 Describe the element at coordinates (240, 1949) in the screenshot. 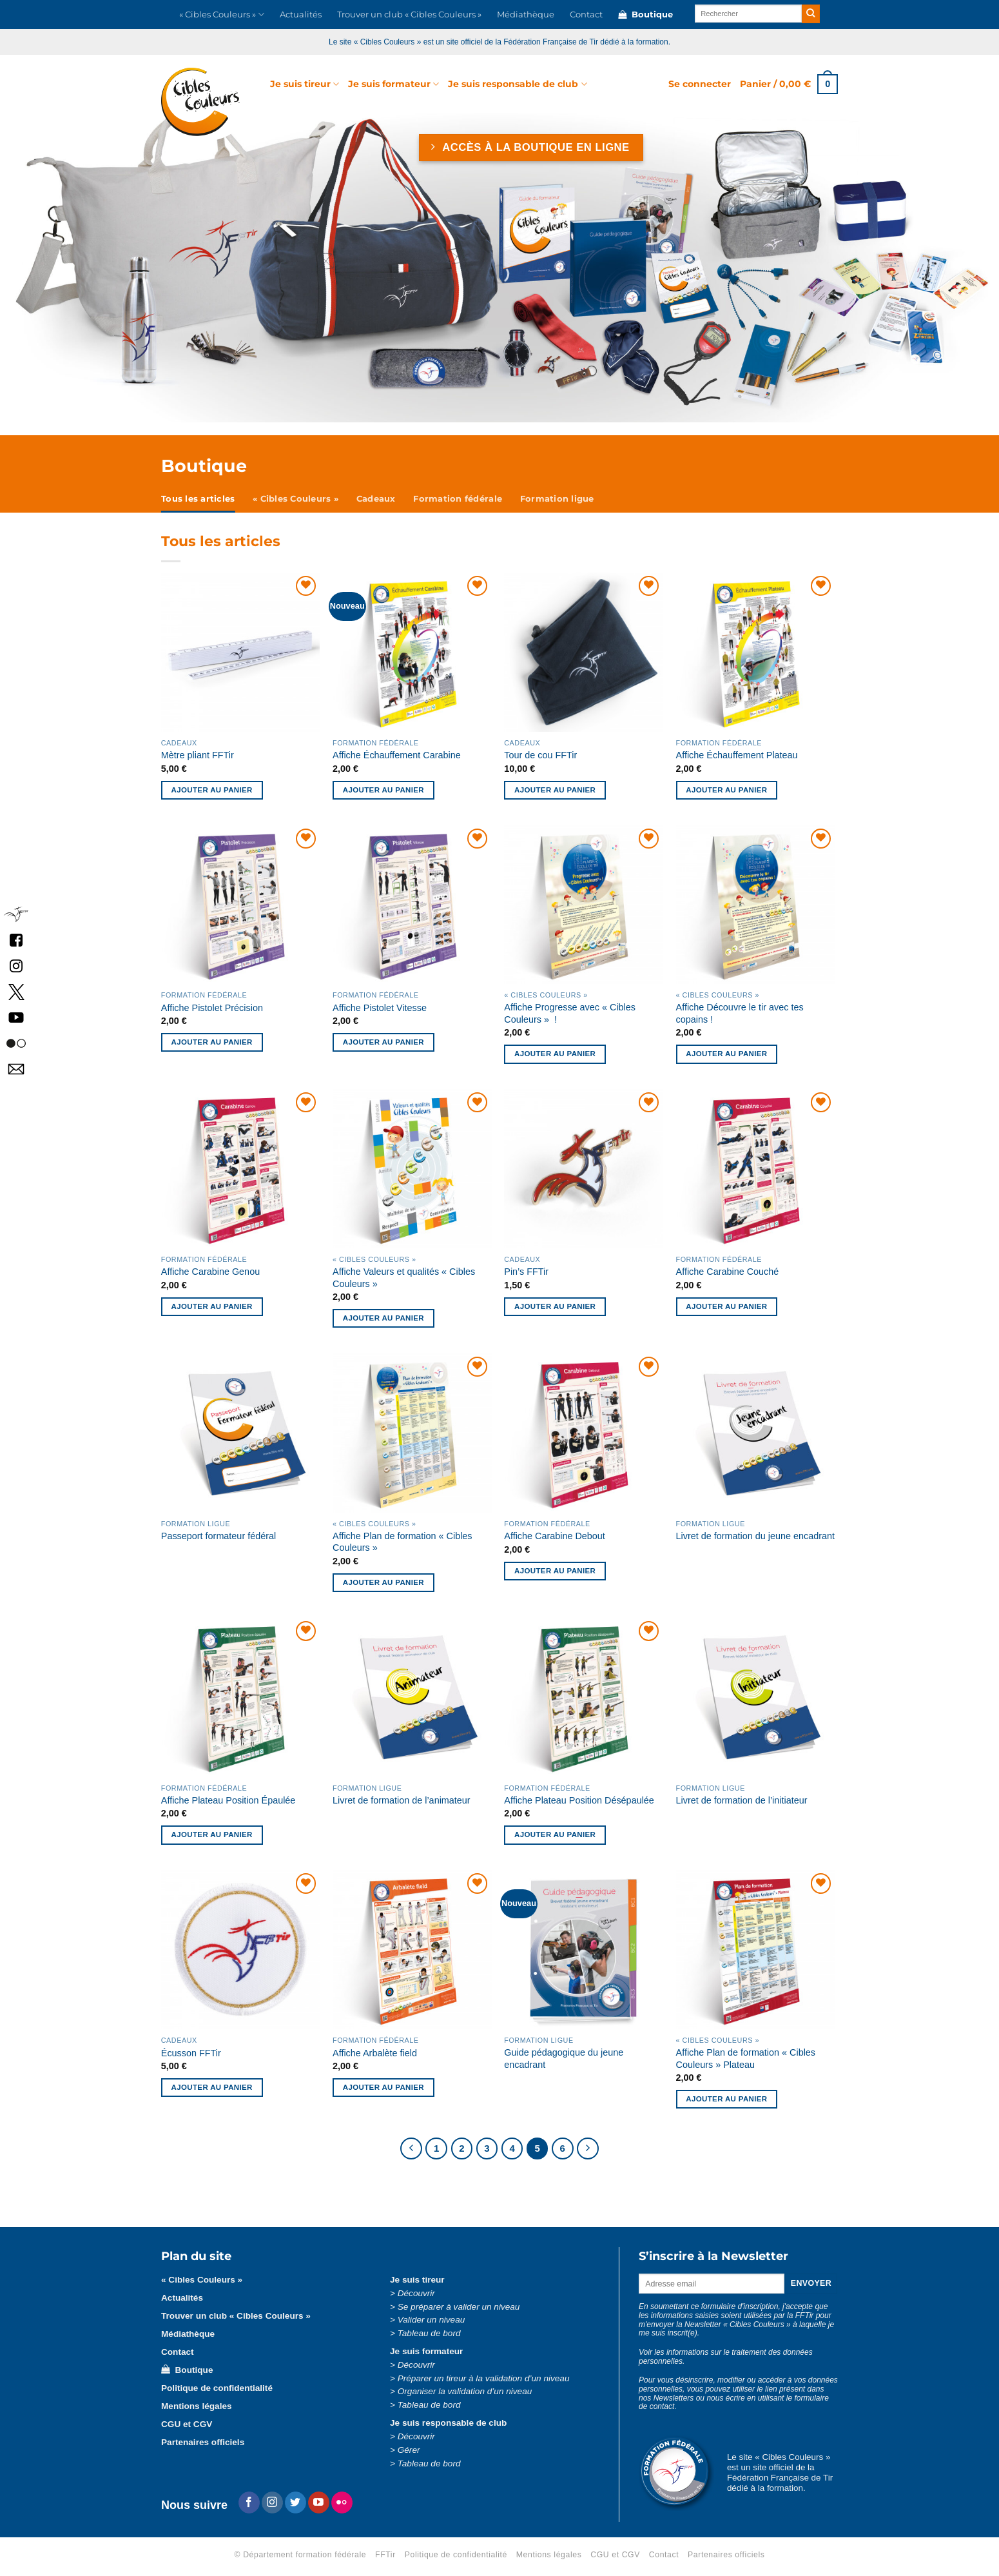

I see `[Écusson FFTir]` at that location.